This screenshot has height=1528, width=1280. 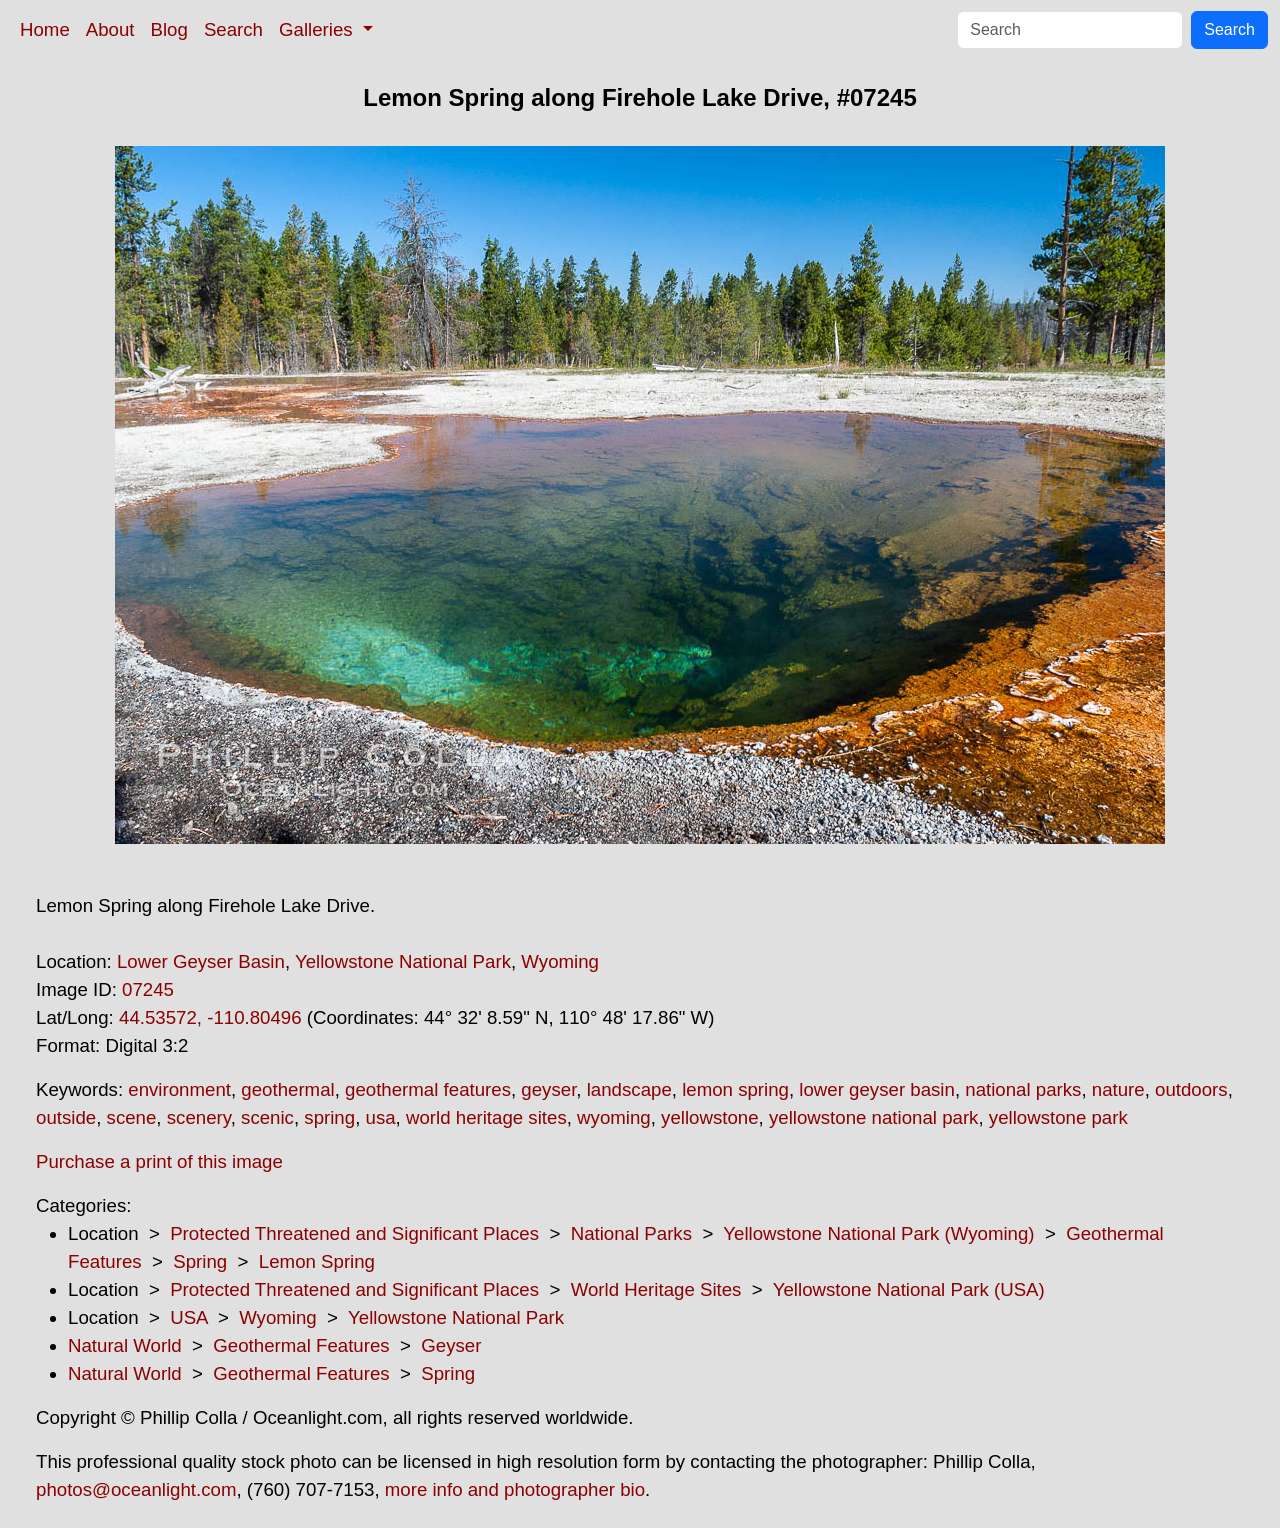 What do you see at coordinates (132, 1117) in the screenshot?
I see `scene` at bounding box center [132, 1117].